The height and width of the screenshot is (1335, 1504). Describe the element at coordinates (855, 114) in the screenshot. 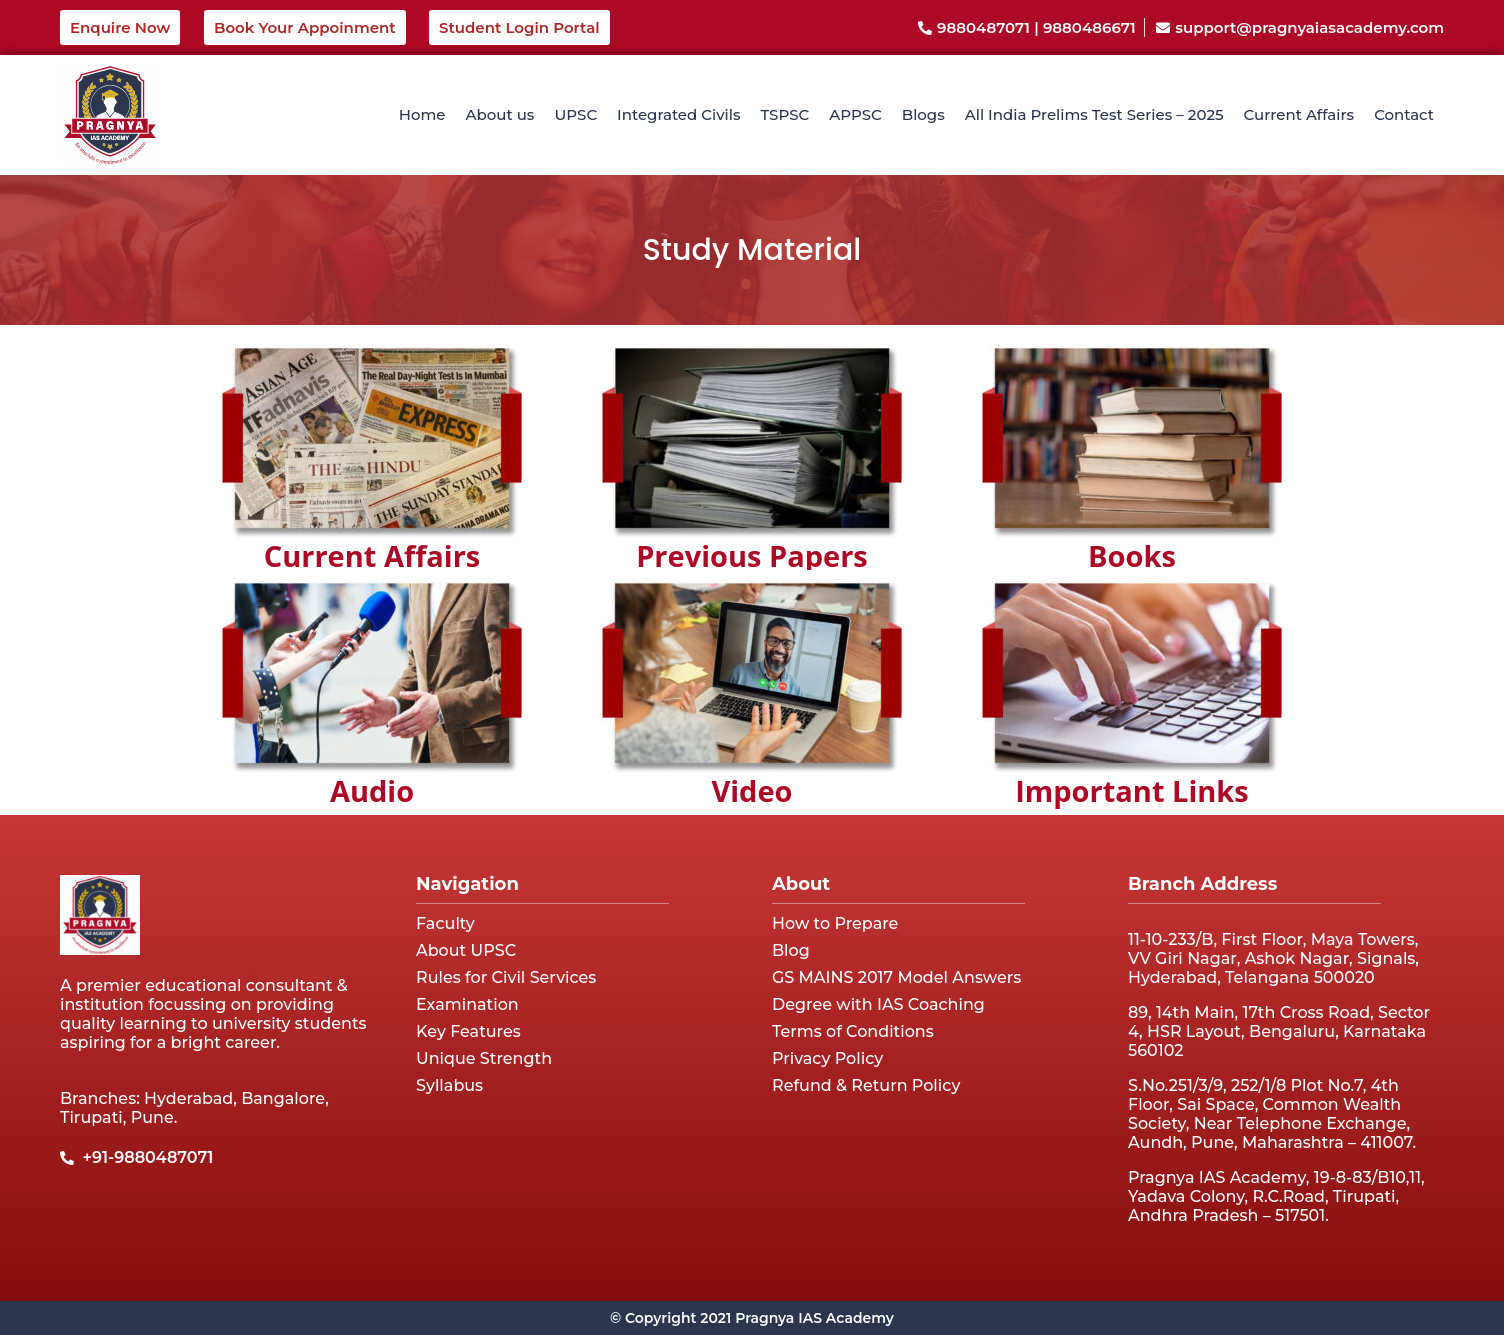

I see `APPSC` at that location.